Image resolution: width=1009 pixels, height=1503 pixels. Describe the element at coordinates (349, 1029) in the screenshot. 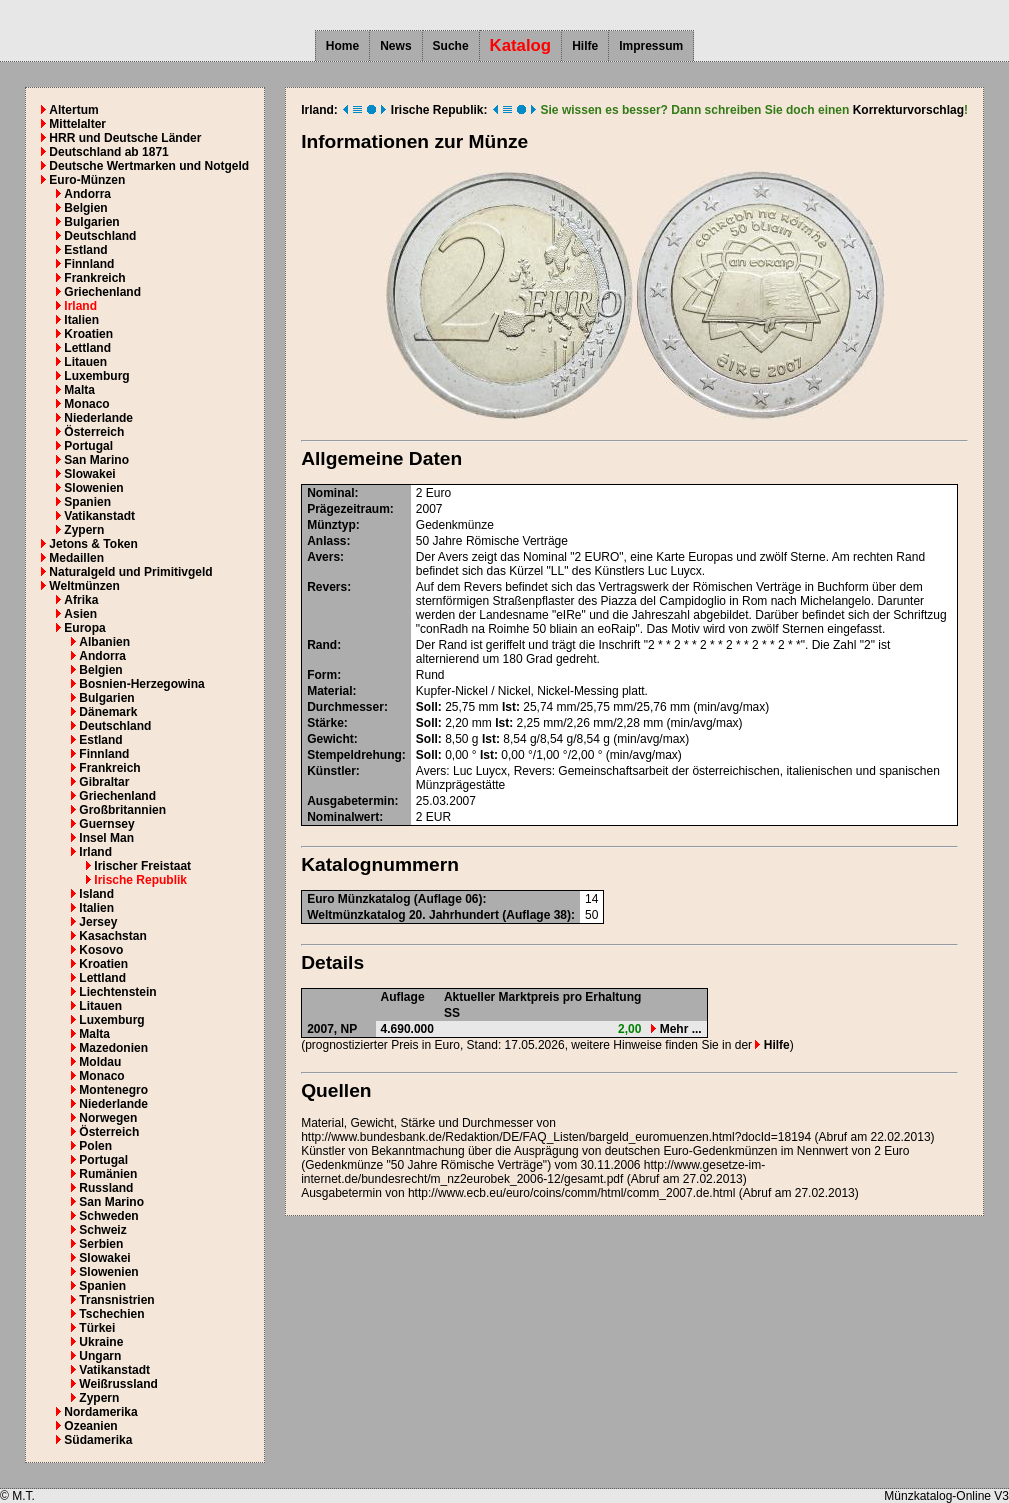

I see `NP` at that location.